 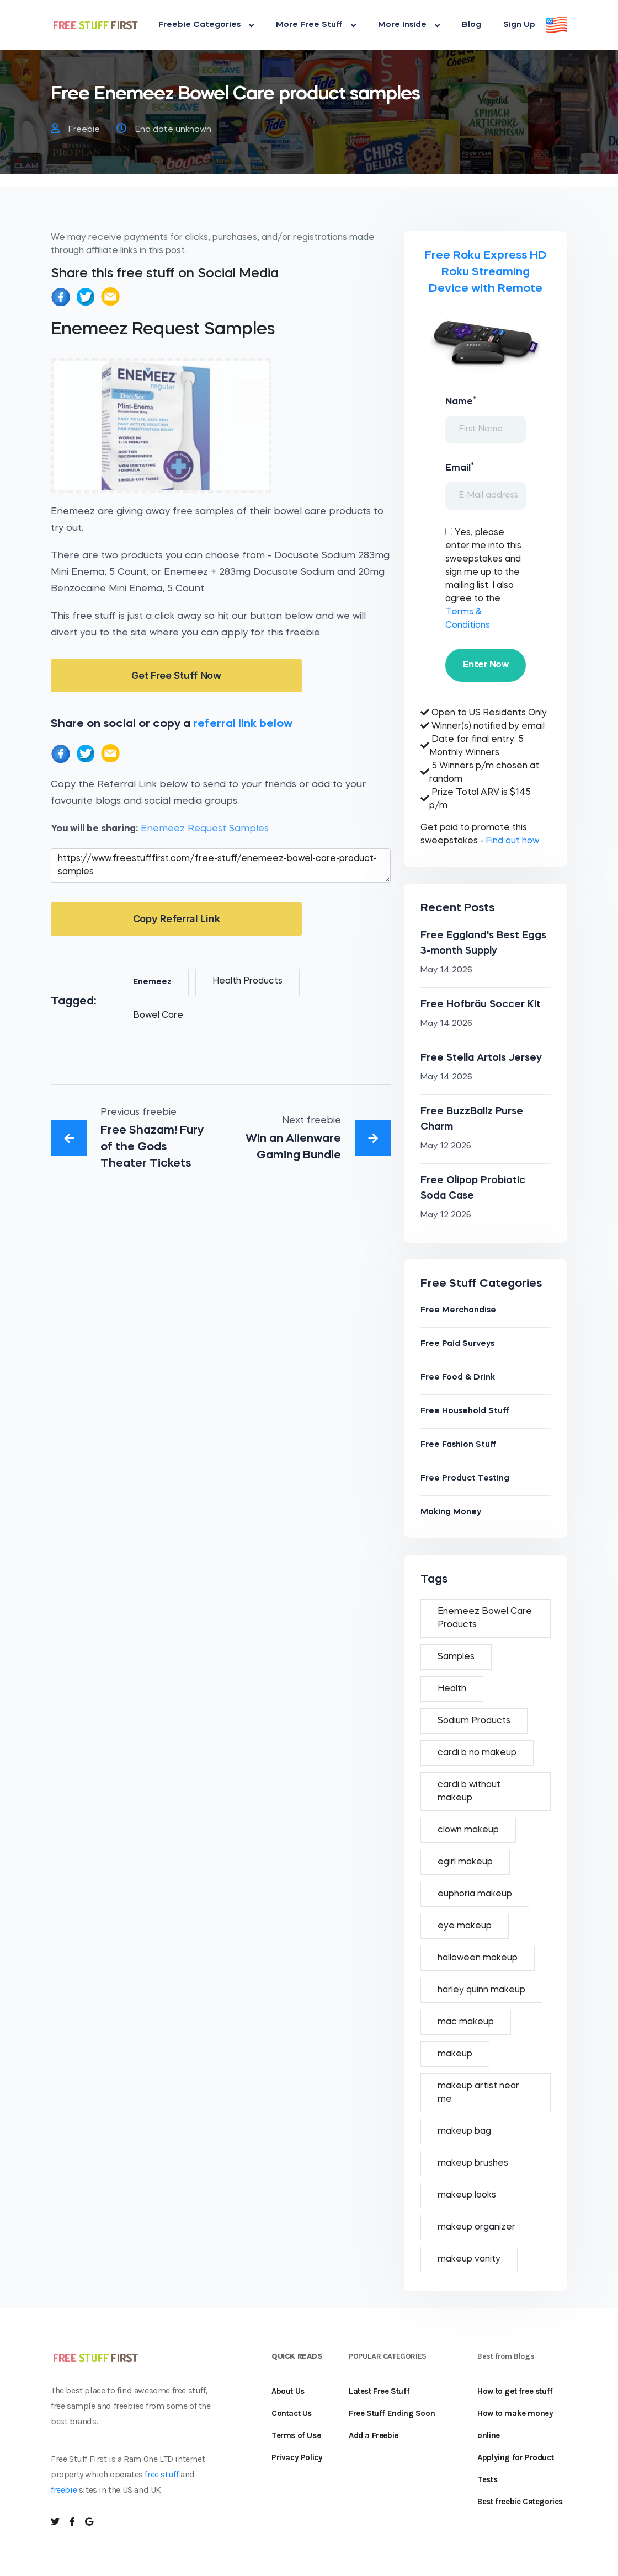 What do you see at coordinates (316, 25) in the screenshot?
I see `More Free Stuff` at bounding box center [316, 25].